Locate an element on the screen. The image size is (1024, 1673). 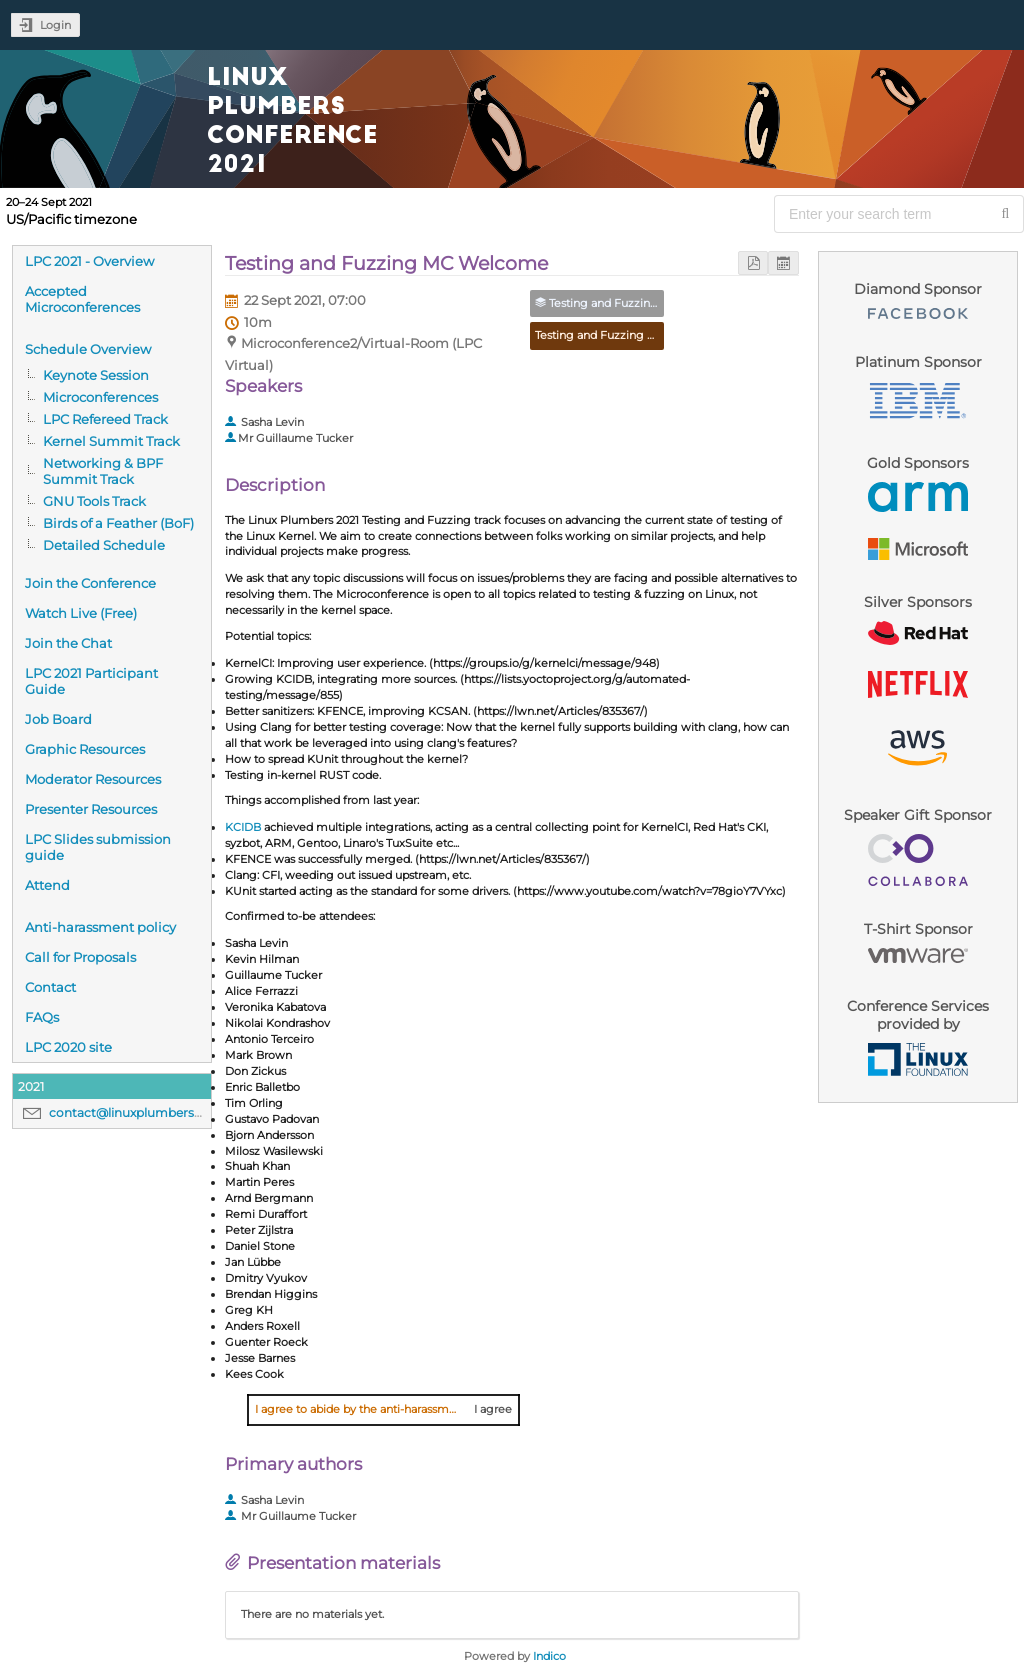
GNU Tools Track is located at coordinates (94, 501).